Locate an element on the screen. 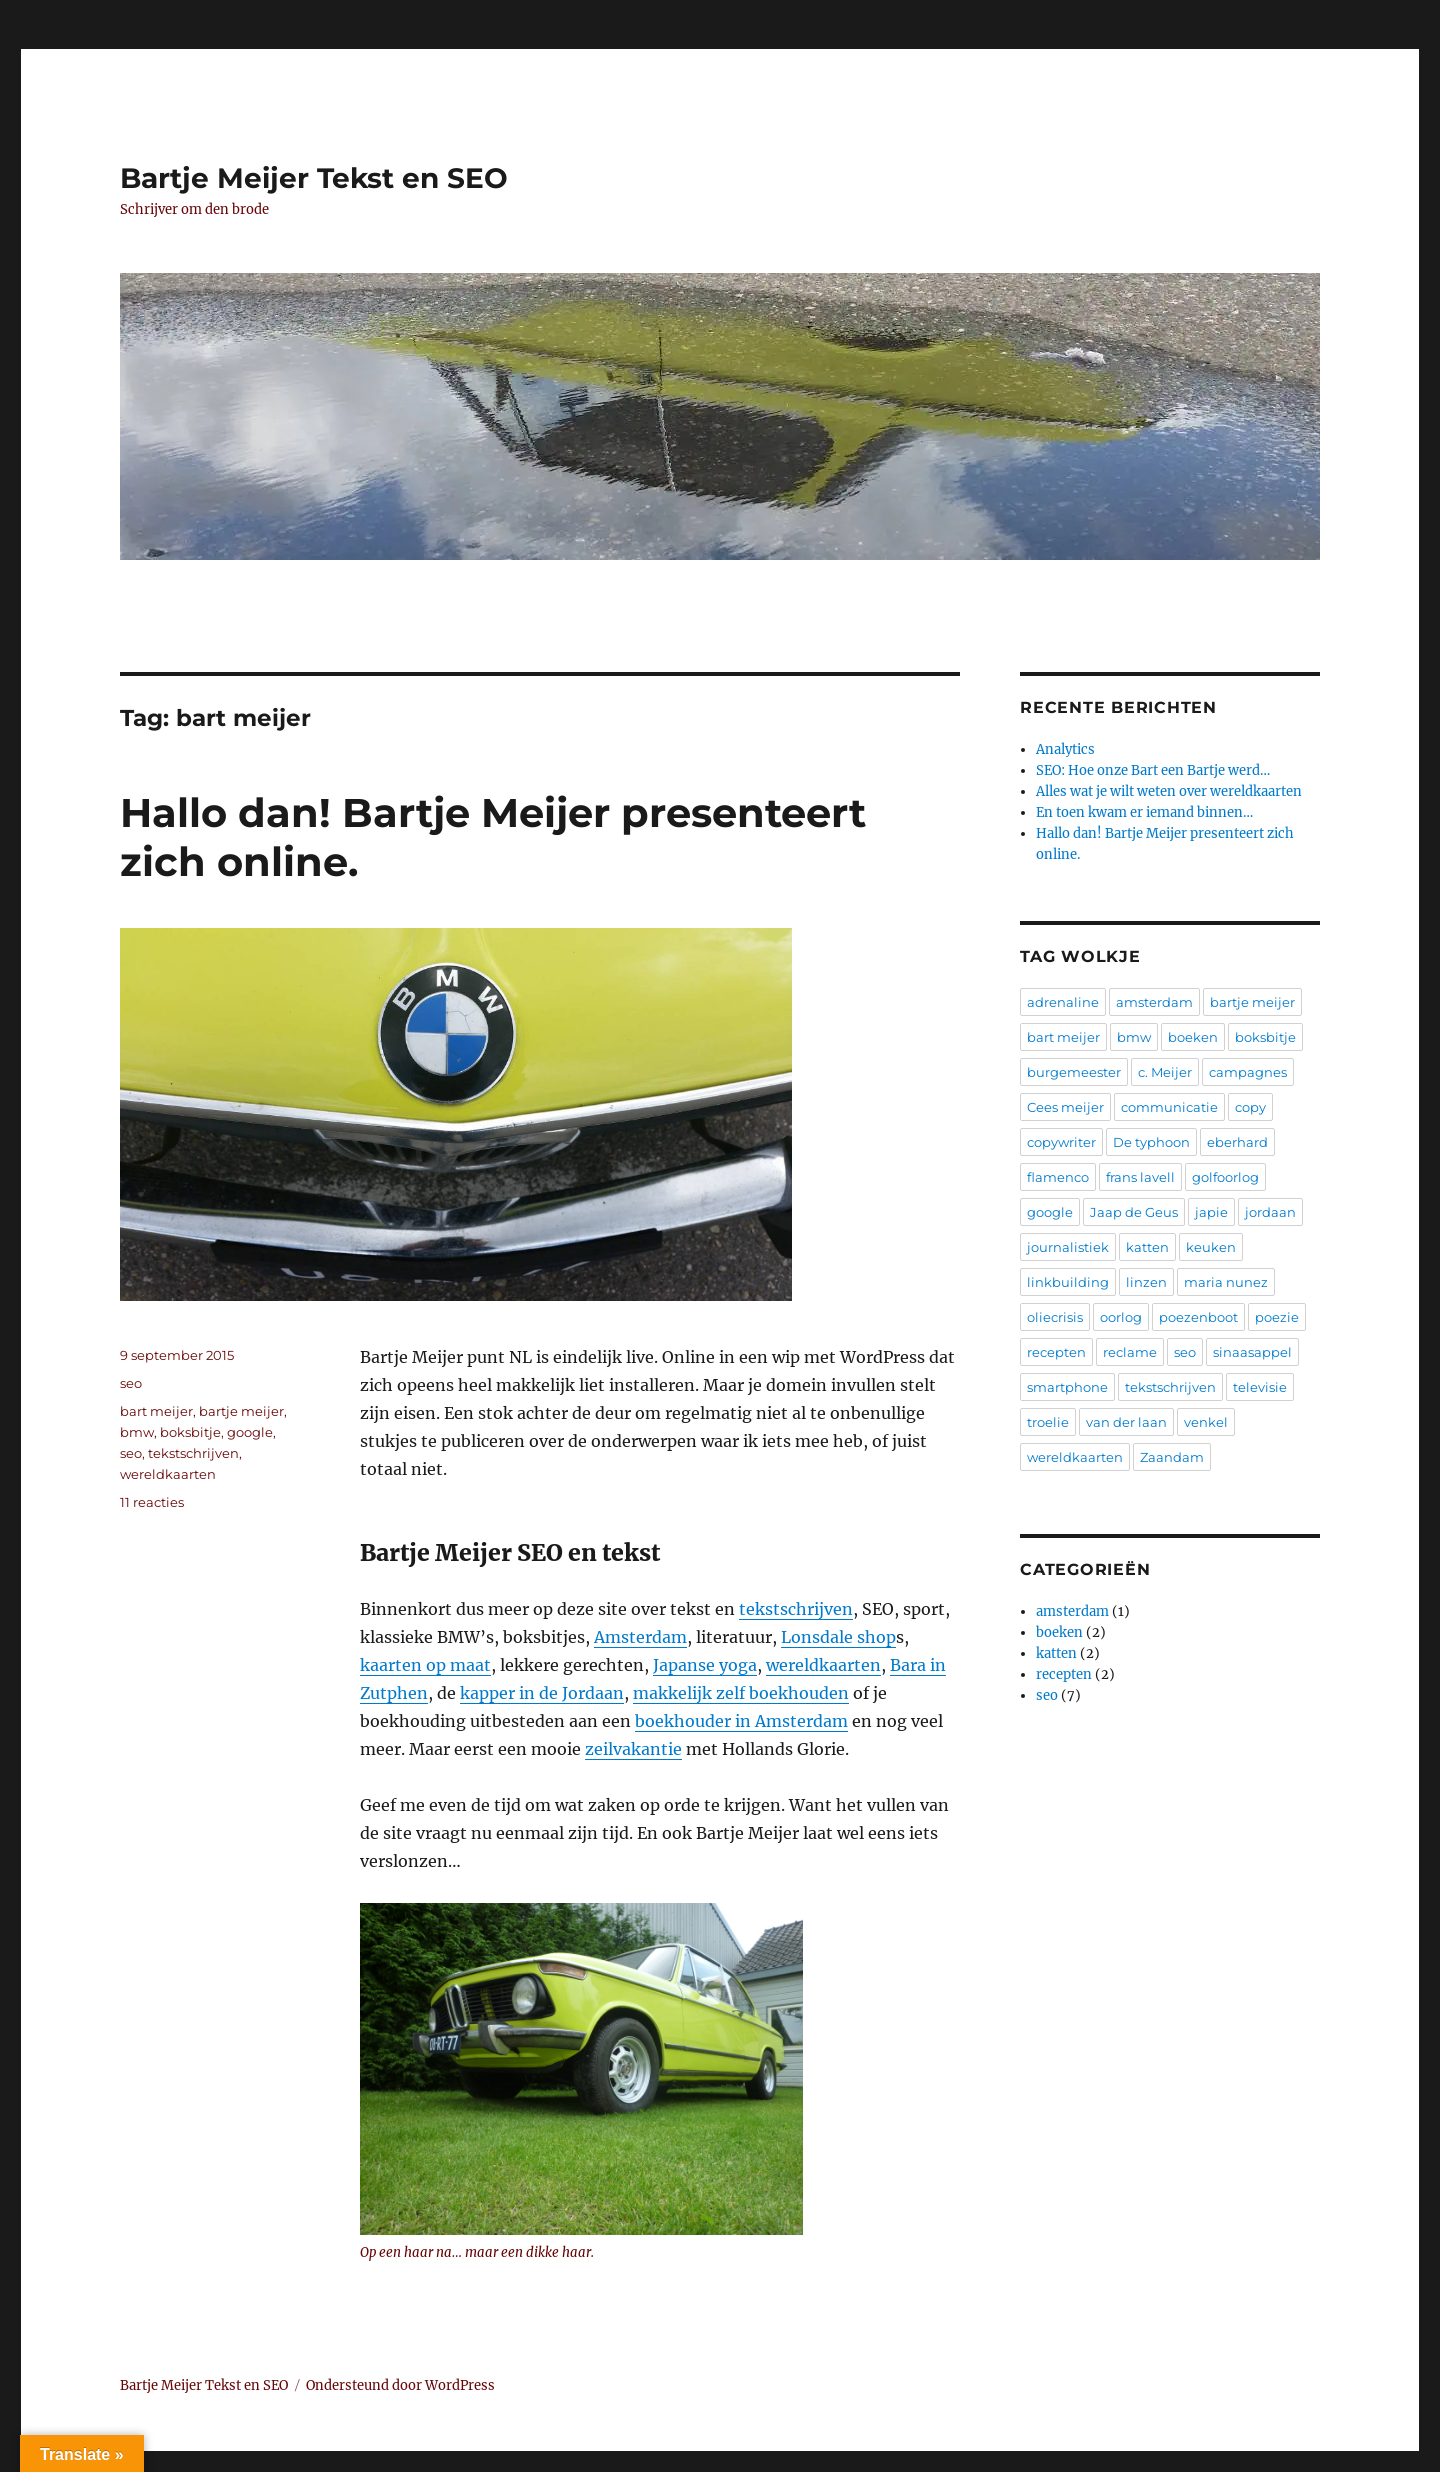  Cees meijer is located at coordinates (1065, 1107).